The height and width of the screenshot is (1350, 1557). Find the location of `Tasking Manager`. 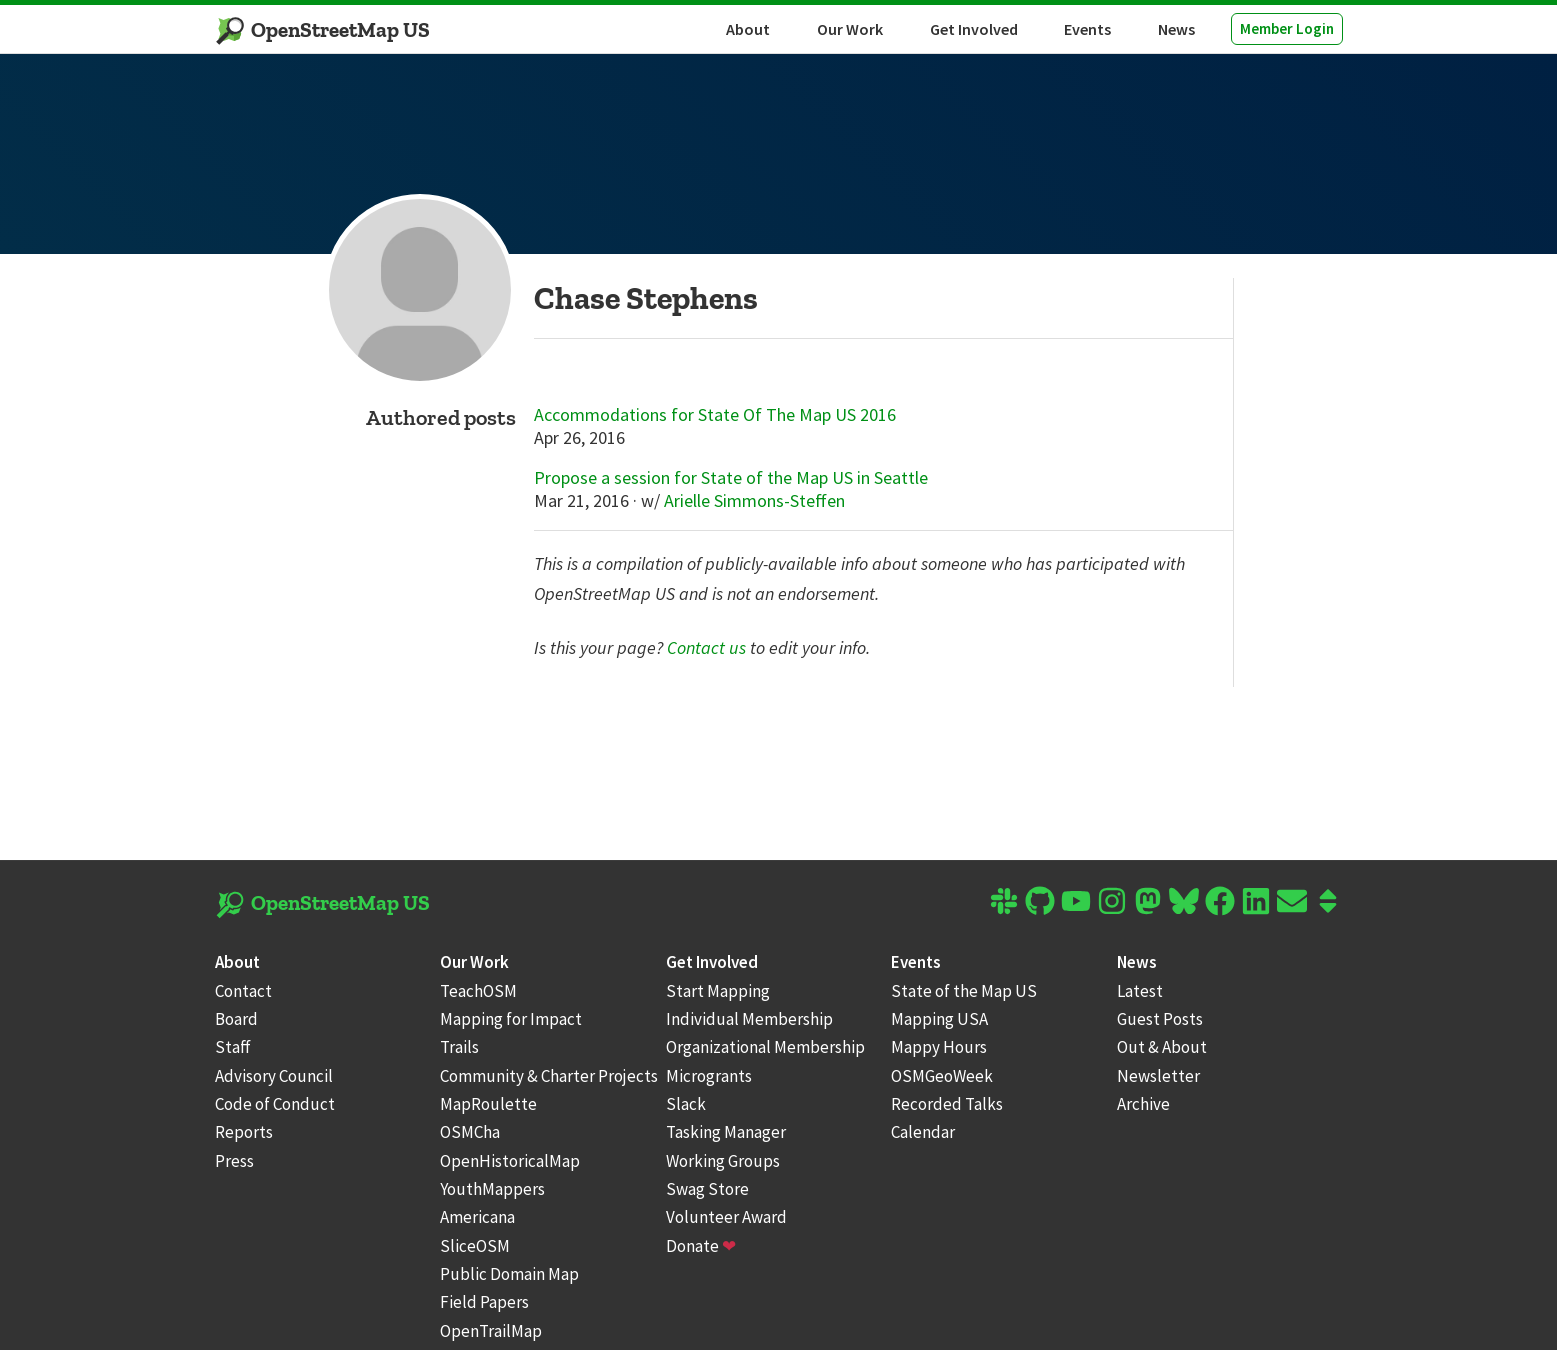

Tasking Manager is located at coordinates (726, 1132).